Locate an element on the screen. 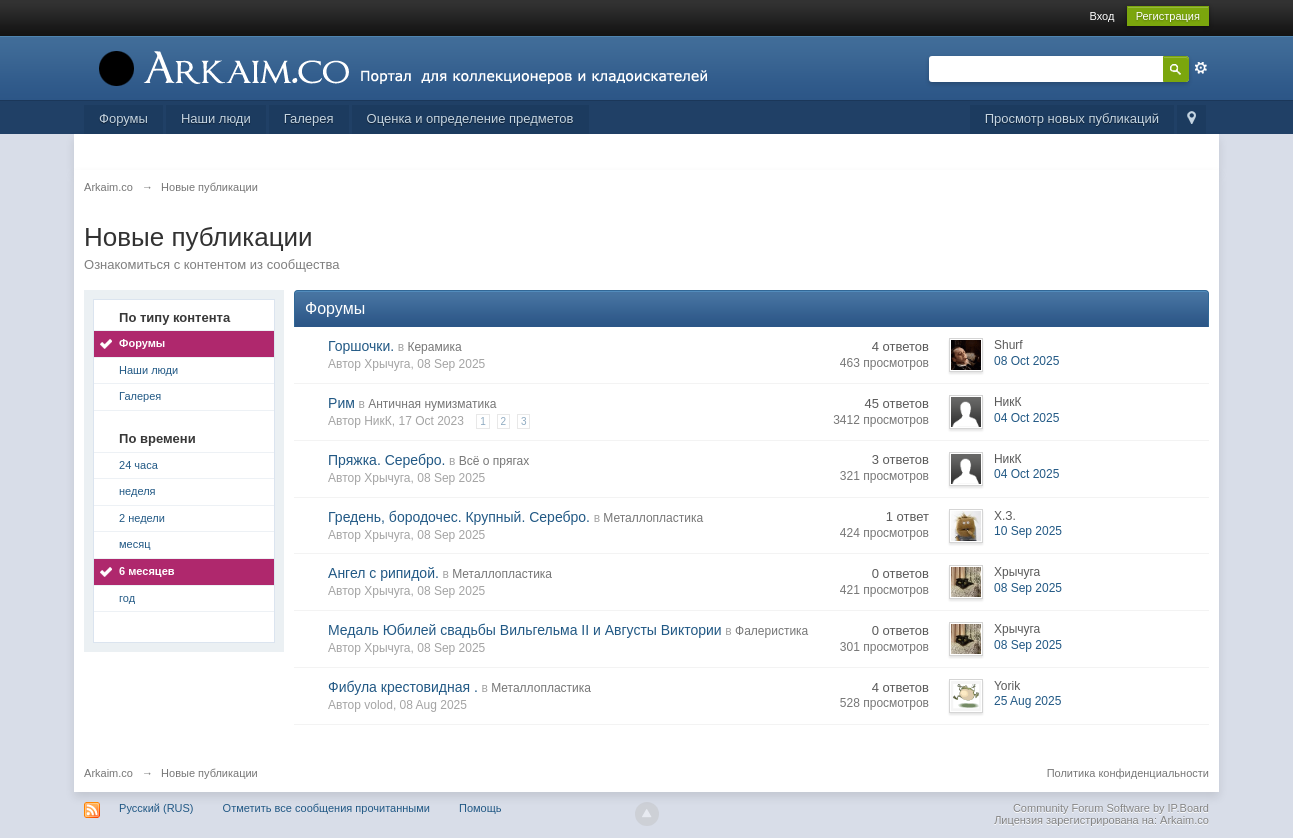 Image resolution: width=1293 pixels, height=838 pixels. Помощь is located at coordinates (480, 808).